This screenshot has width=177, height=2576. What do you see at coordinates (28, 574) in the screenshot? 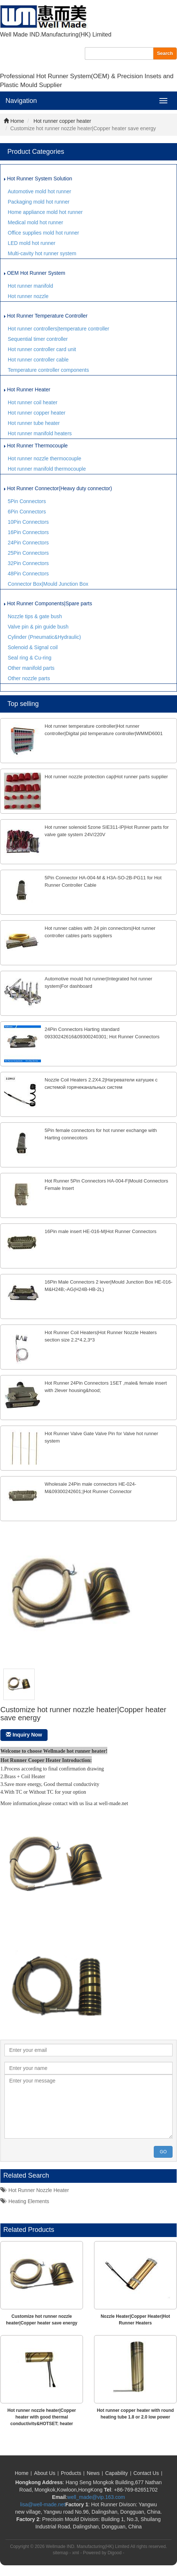
I see `48Pin Connectors` at bounding box center [28, 574].